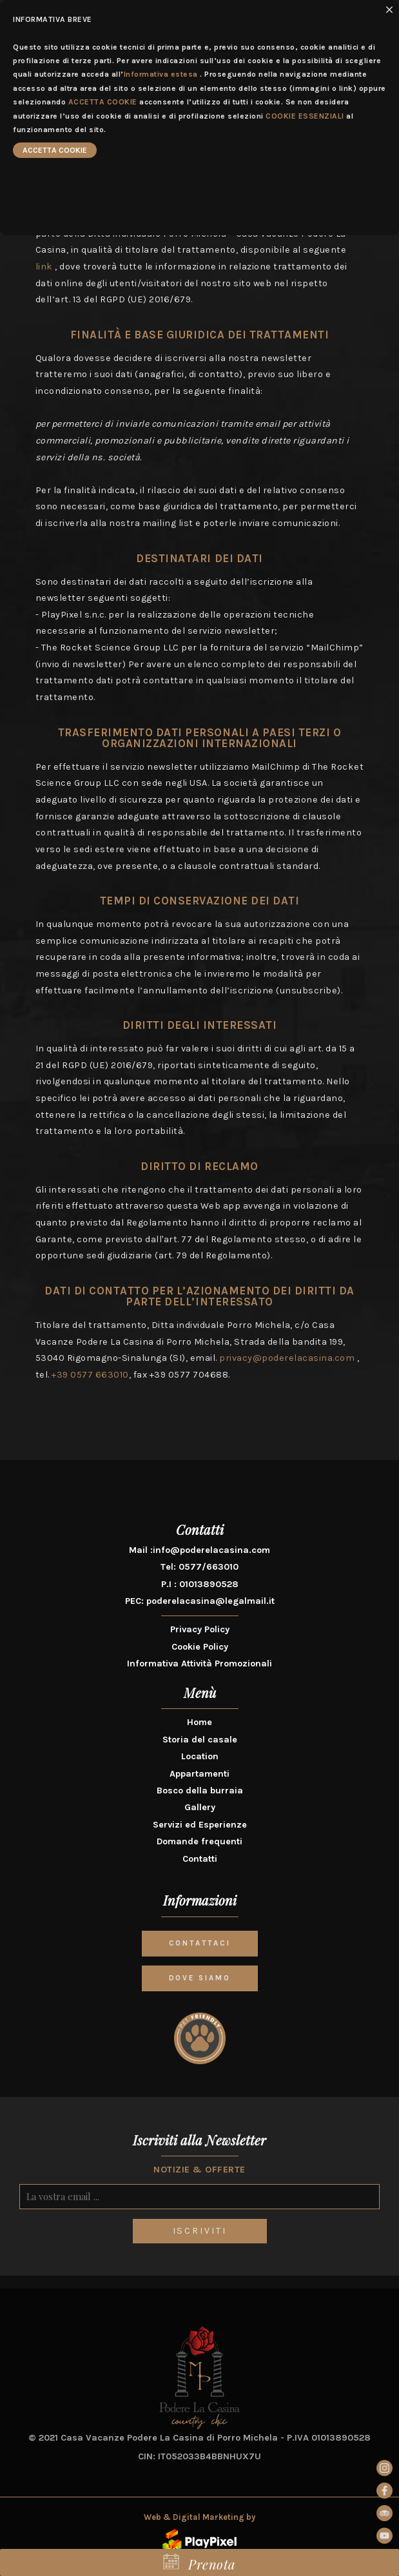  Describe the element at coordinates (200, 2230) in the screenshot. I see `ISCRIVITI` at that location.